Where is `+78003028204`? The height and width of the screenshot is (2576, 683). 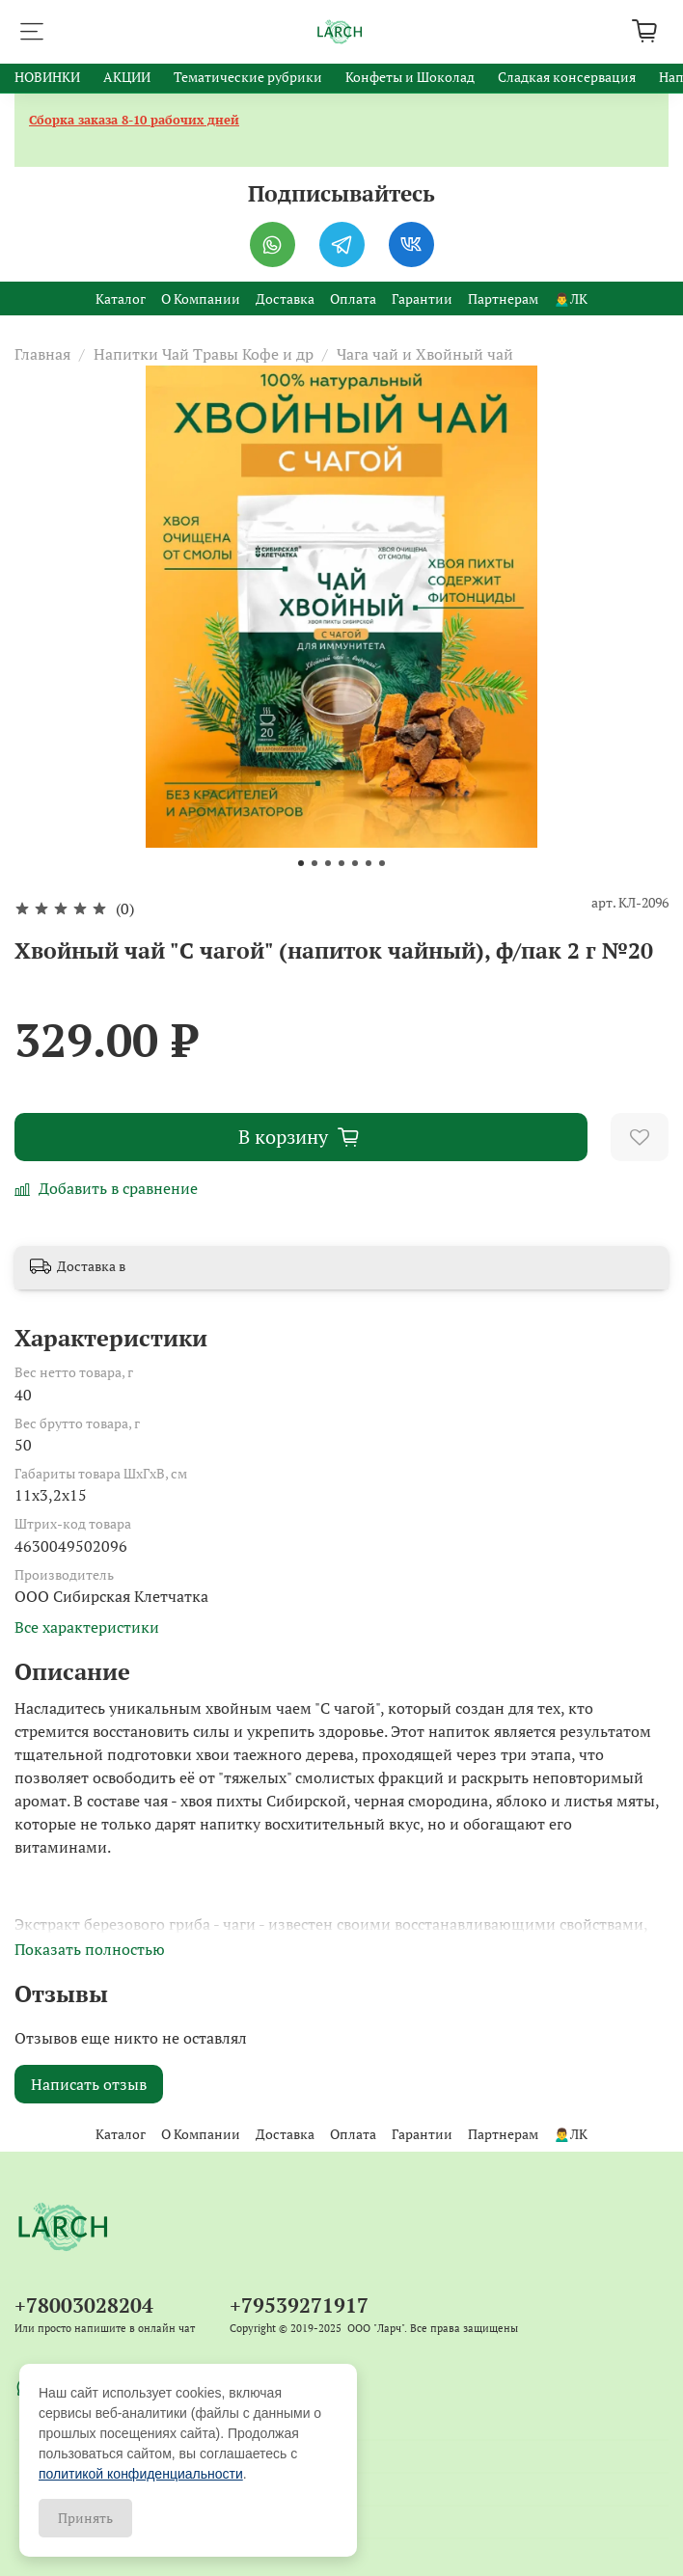
+78003028204 is located at coordinates (83, 2304).